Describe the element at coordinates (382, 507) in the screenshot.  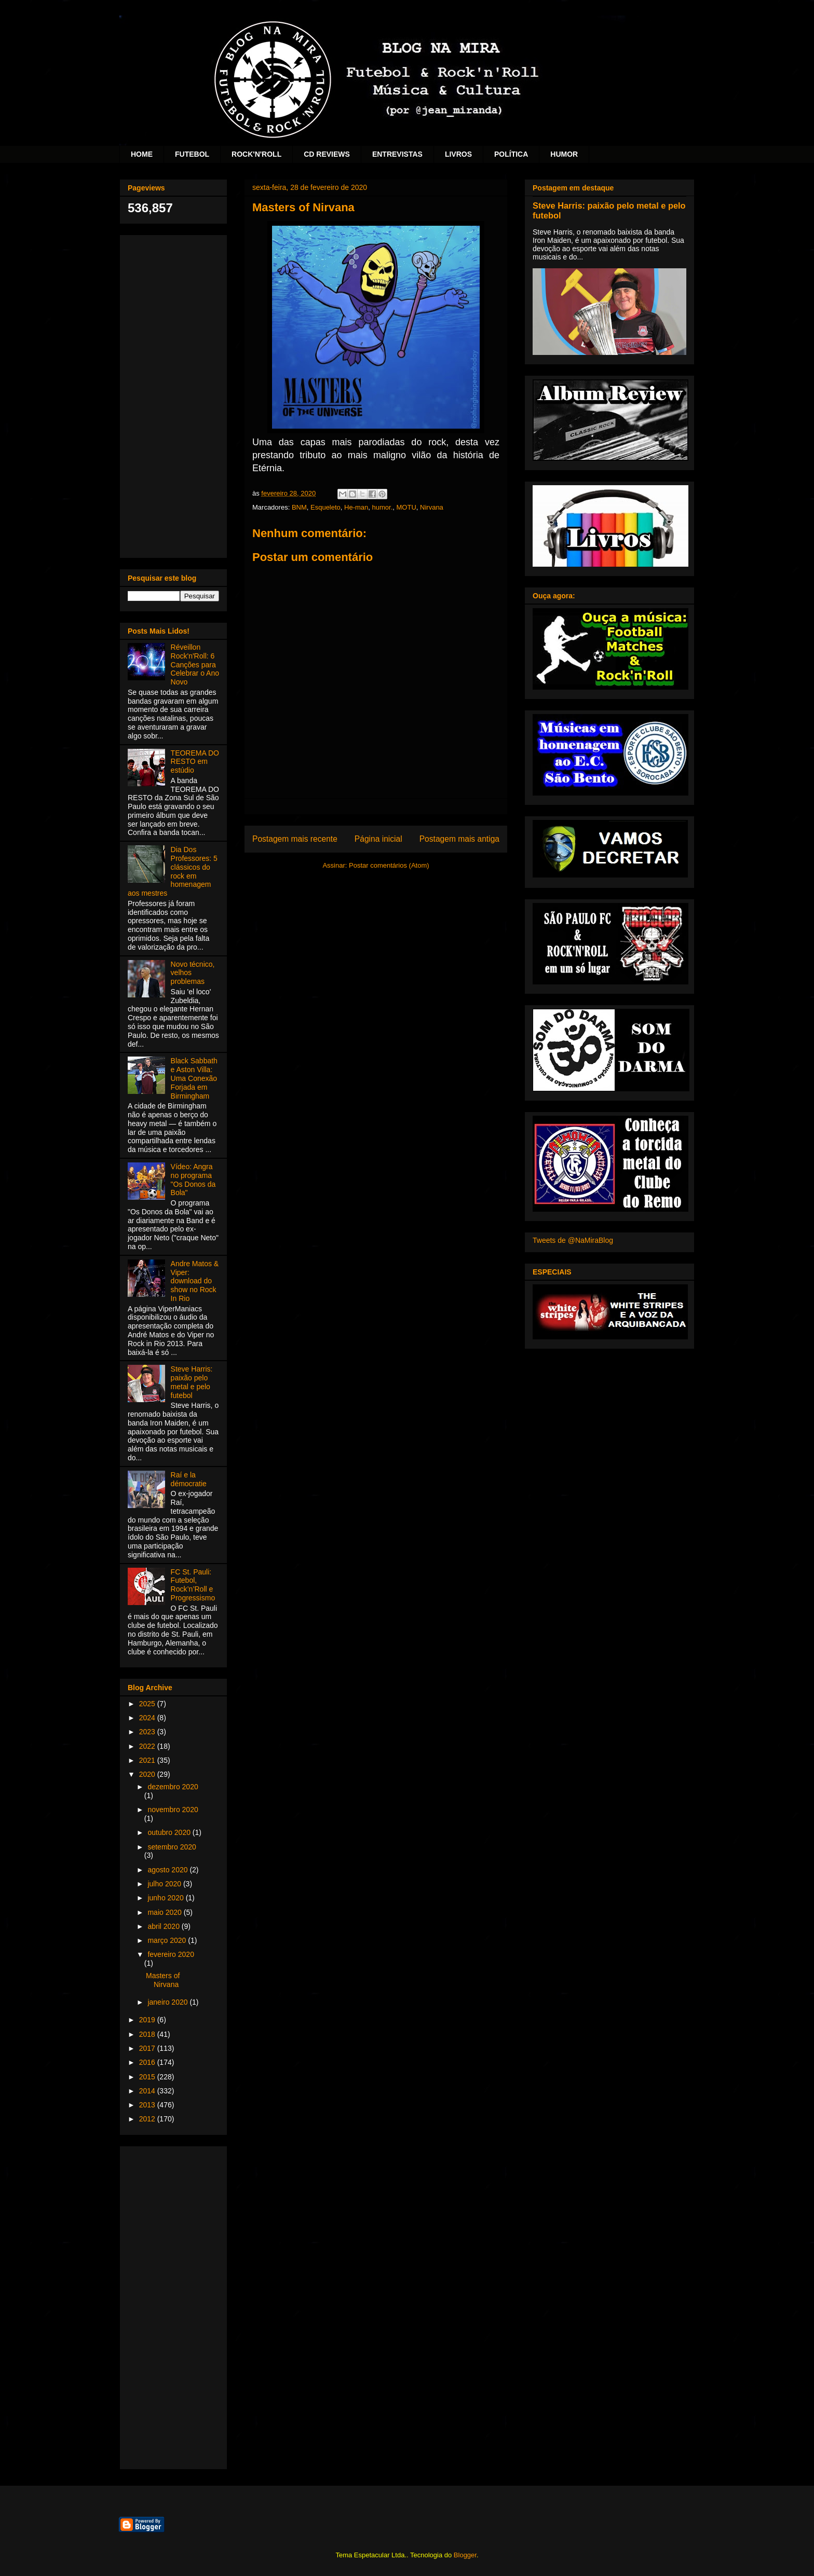
I see `humor.` at that location.